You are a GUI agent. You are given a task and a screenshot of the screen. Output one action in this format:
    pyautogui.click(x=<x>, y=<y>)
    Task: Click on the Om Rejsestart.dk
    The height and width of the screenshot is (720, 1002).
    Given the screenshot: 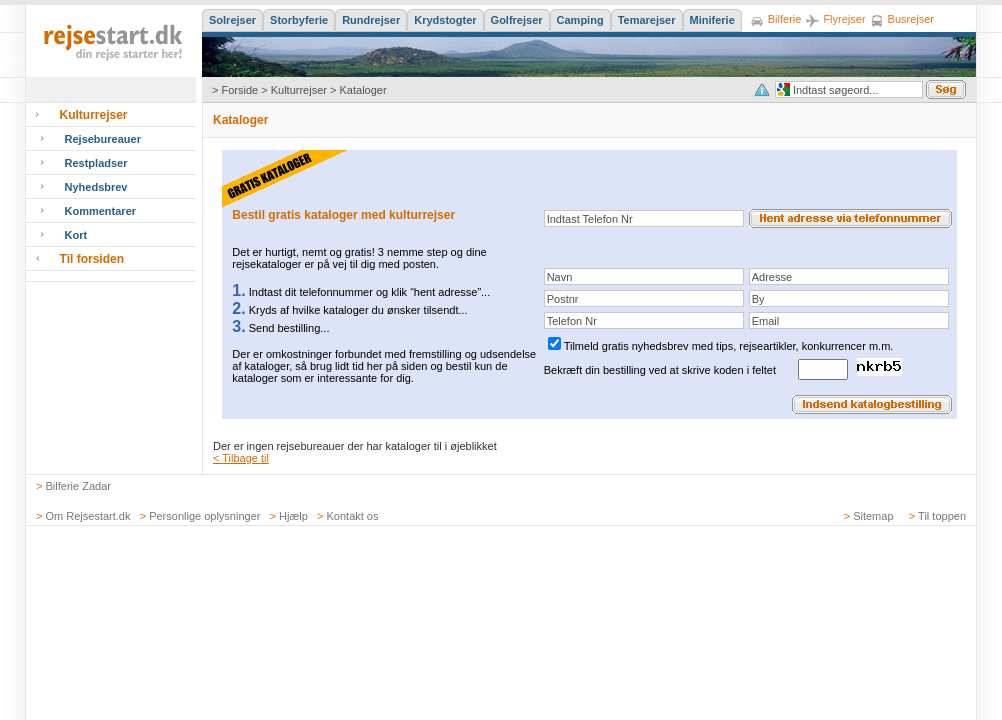 What is the action you would take?
    pyautogui.click(x=88, y=516)
    